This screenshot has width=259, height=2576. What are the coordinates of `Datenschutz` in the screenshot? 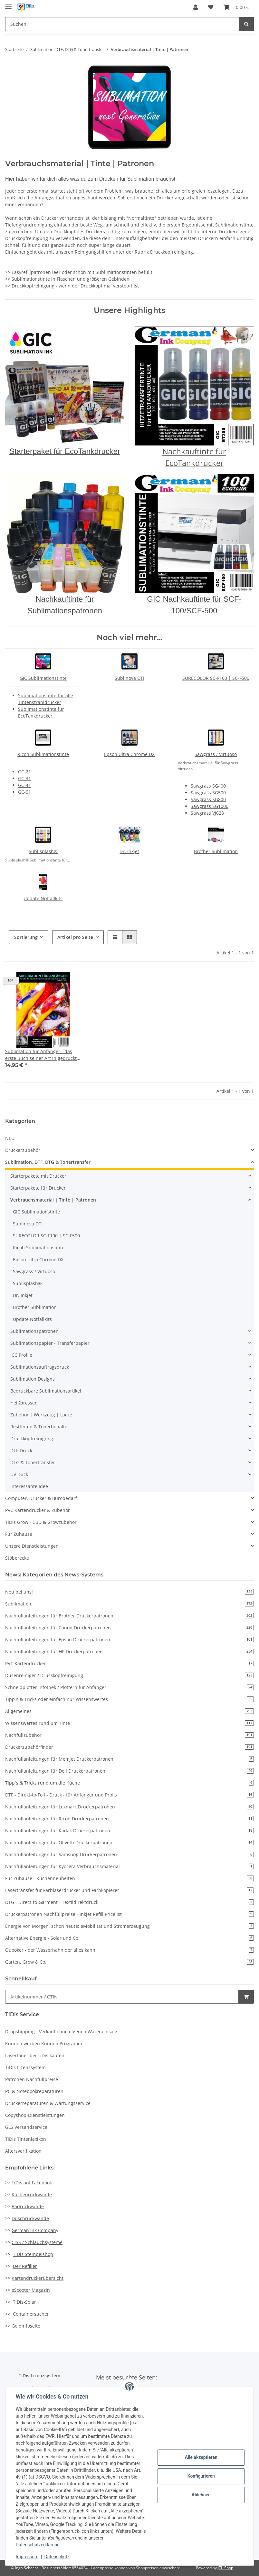 It's located at (57, 2556).